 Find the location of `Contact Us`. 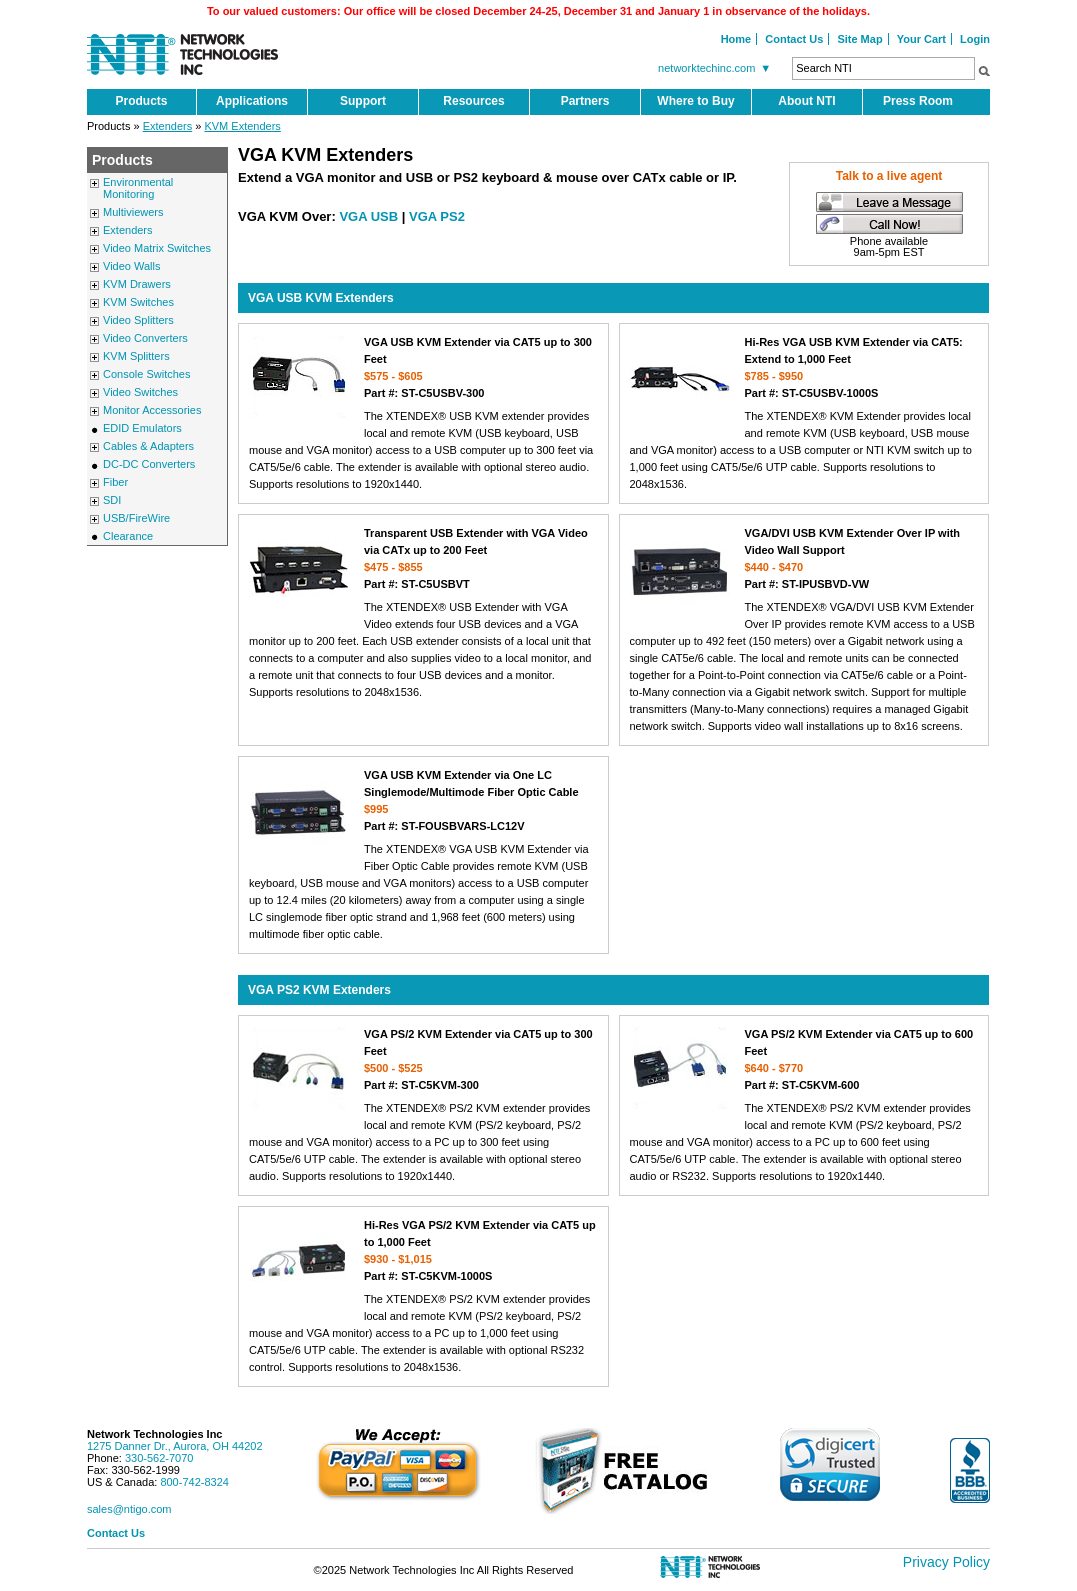

Contact Us is located at coordinates (794, 39).